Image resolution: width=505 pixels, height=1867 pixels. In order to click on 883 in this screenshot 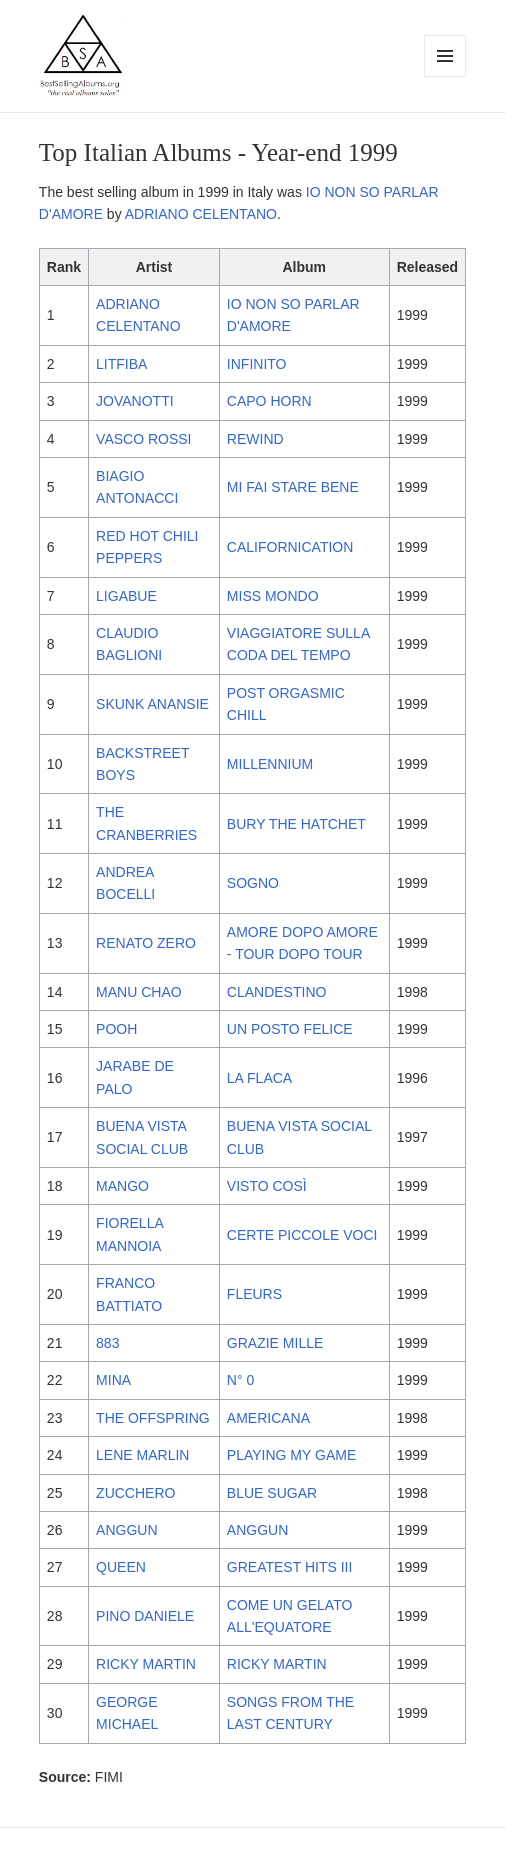, I will do `click(107, 1343)`.